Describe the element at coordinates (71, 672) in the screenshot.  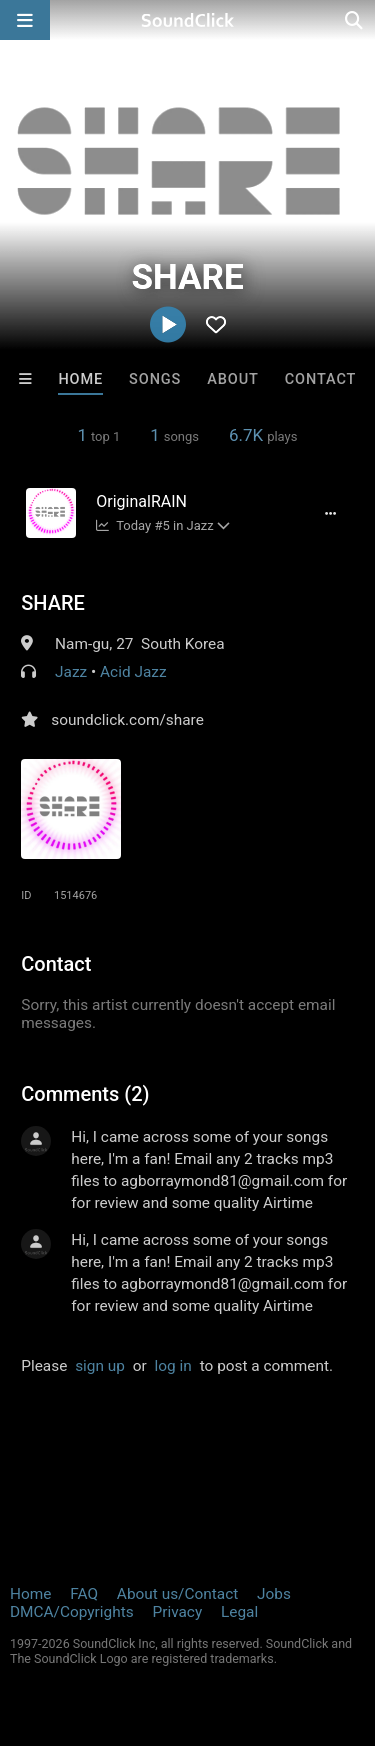
I see `Jazz` at that location.